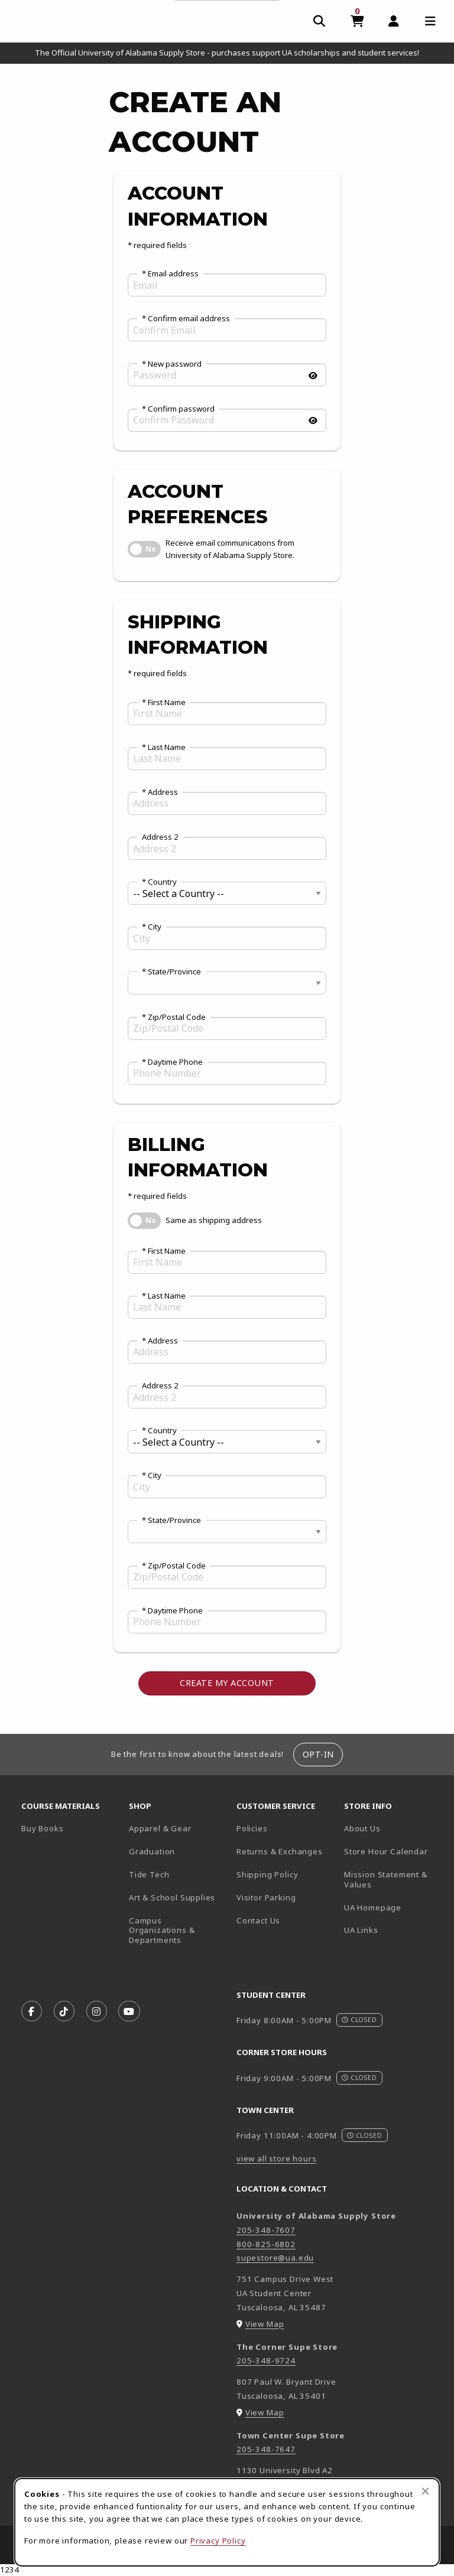 The image size is (454, 2576). What do you see at coordinates (172, 1062) in the screenshot?
I see `* Daytime Phone` at bounding box center [172, 1062].